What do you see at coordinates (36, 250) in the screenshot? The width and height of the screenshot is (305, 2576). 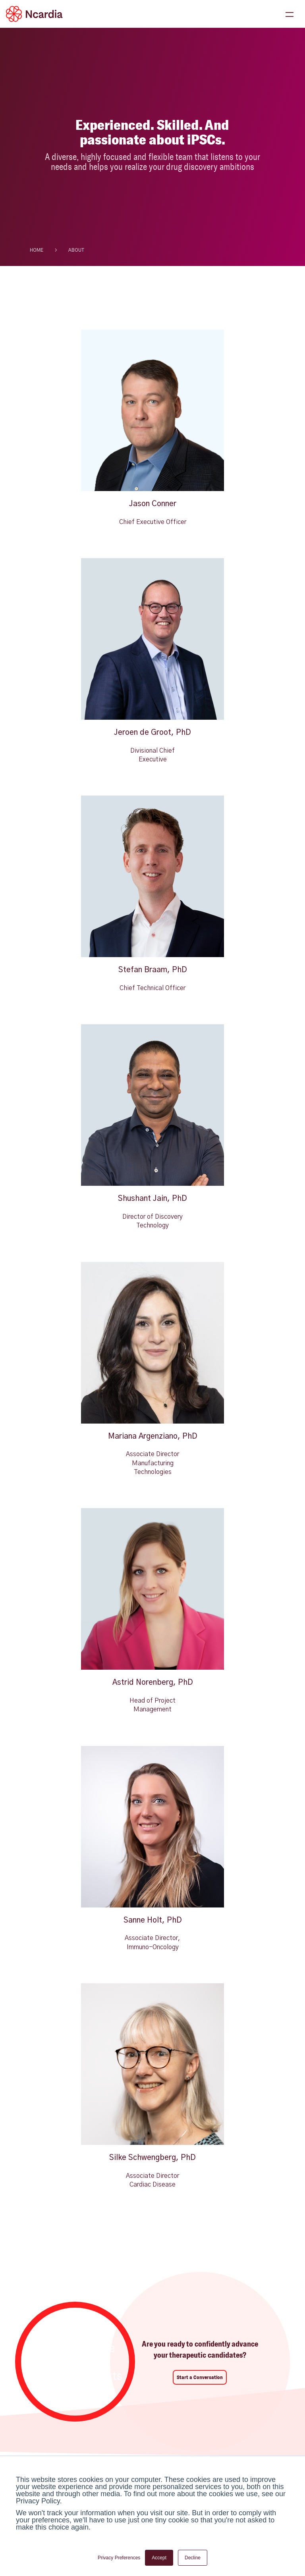 I see `HOME` at bounding box center [36, 250].